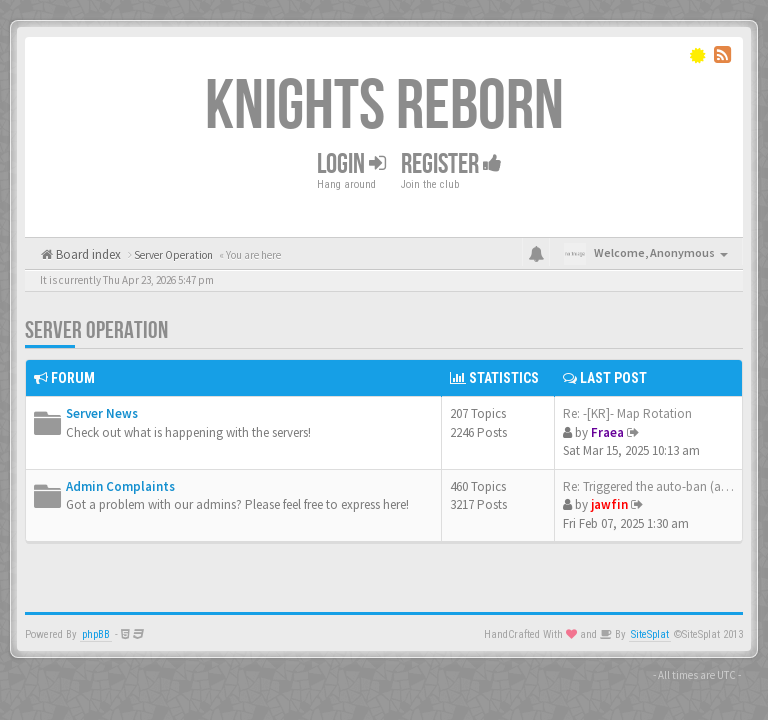 The image size is (768, 720). What do you see at coordinates (96, 634) in the screenshot?
I see `phpBB` at bounding box center [96, 634].